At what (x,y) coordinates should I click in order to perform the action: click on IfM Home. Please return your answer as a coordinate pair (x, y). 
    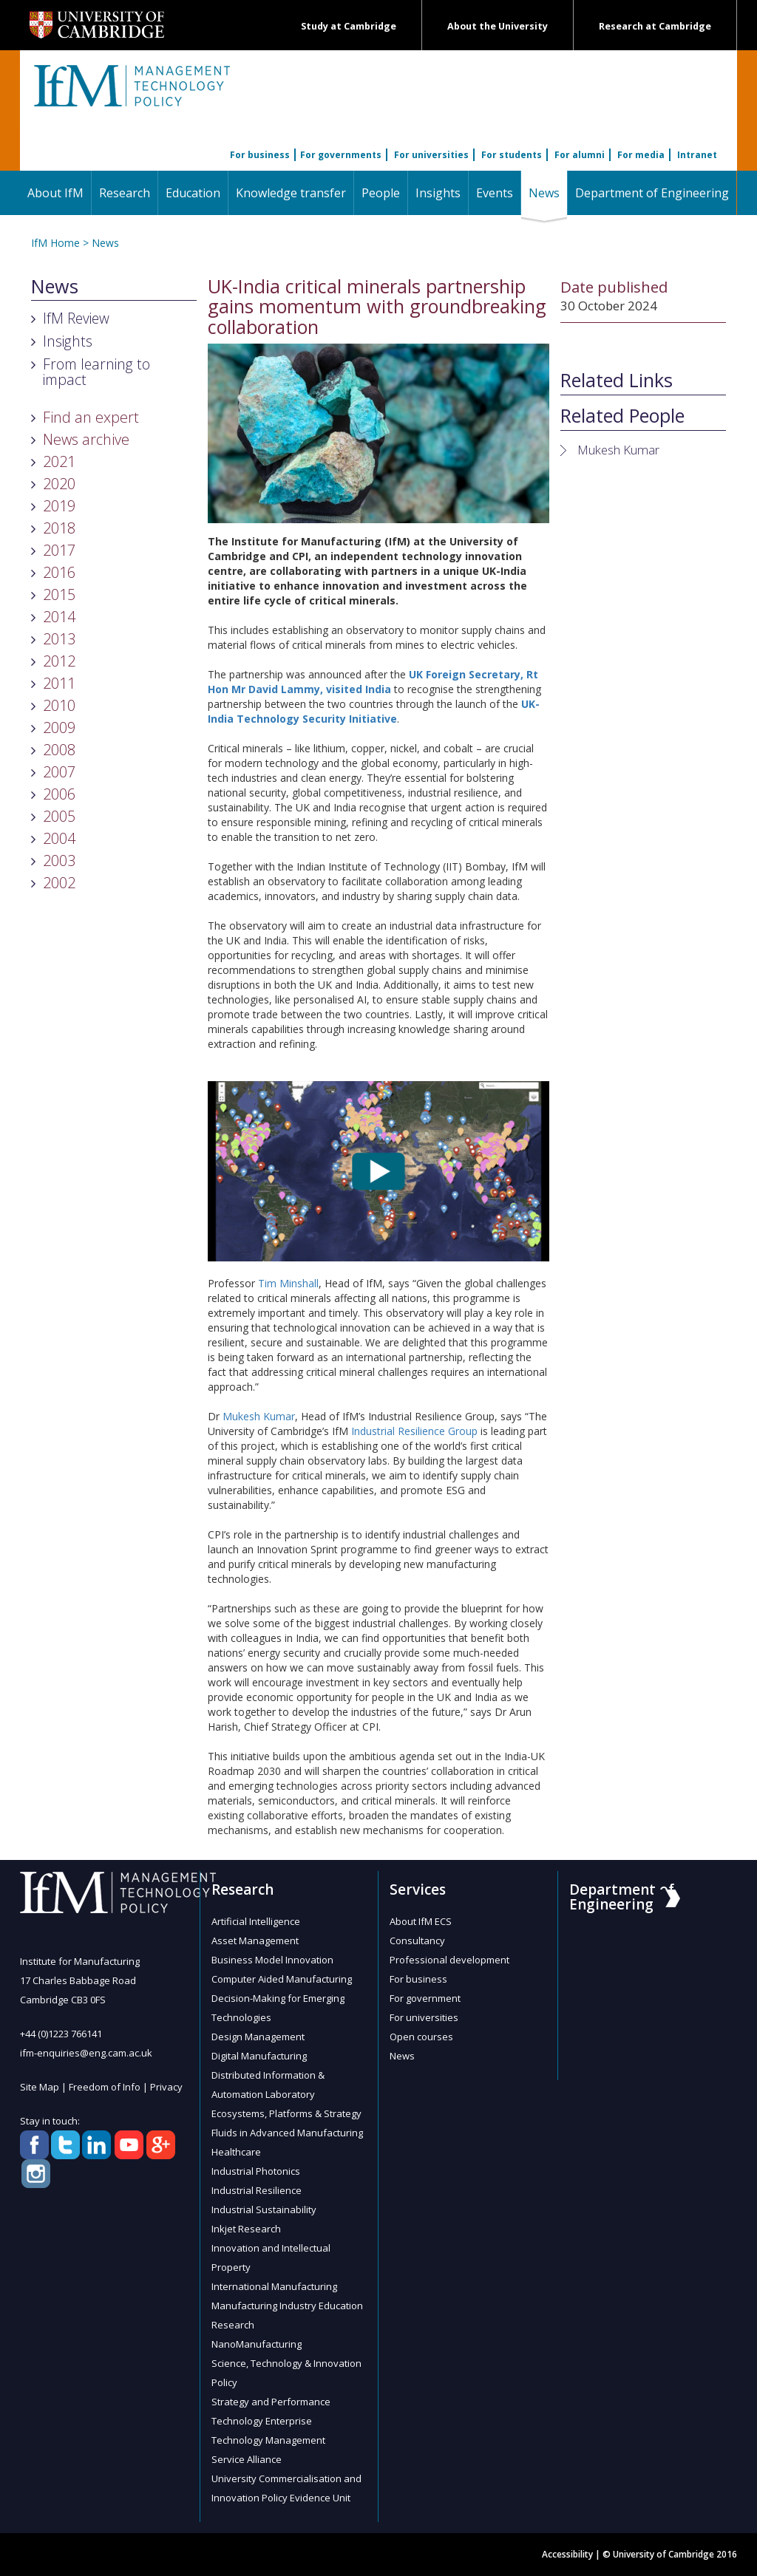
    Looking at the image, I should click on (55, 243).